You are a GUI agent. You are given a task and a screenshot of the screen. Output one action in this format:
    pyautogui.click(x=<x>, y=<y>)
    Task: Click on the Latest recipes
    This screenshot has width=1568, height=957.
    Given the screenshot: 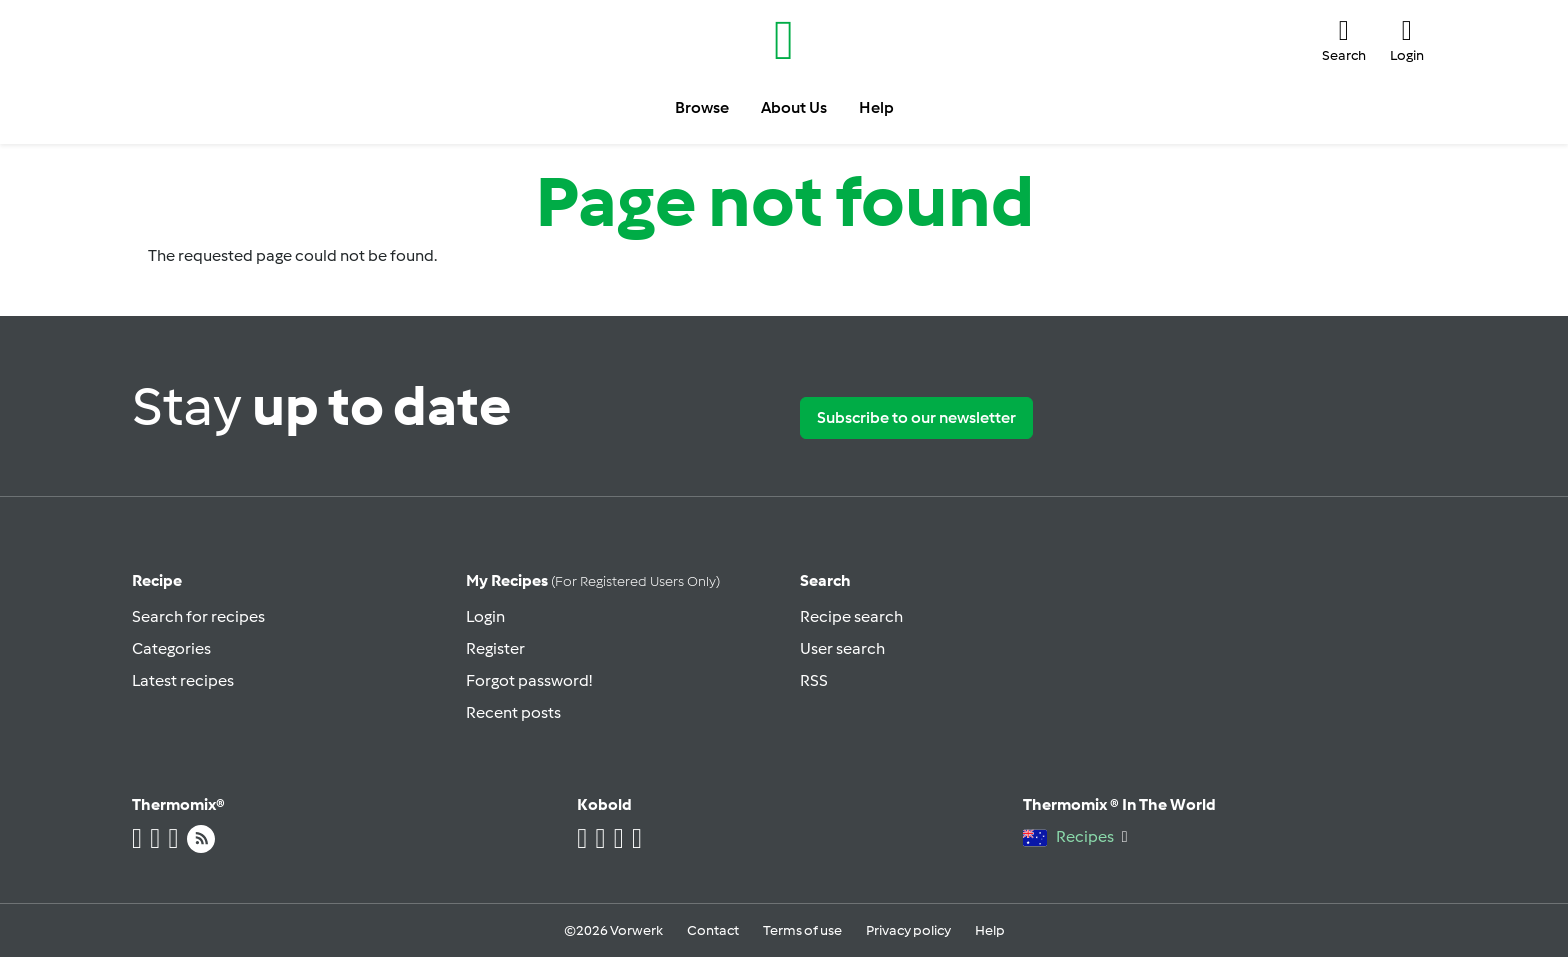 What is the action you would take?
    pyautogui.click(x=183, y=680)
    